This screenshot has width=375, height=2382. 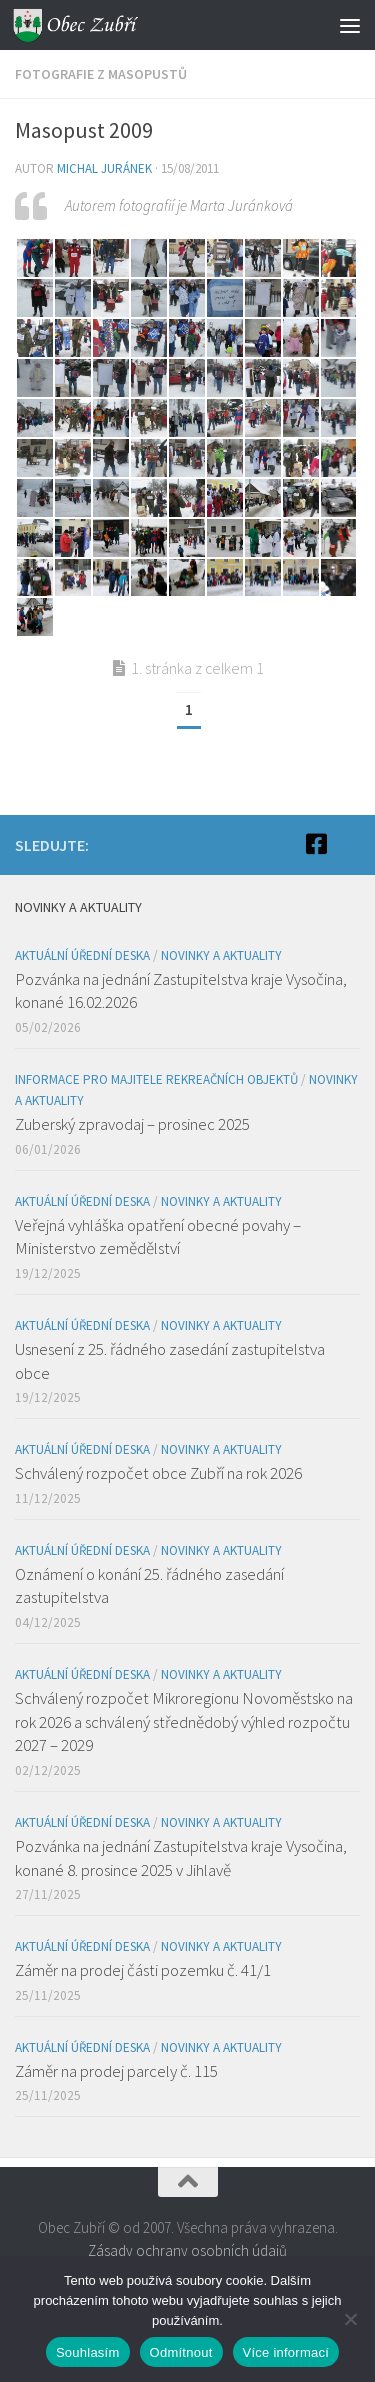 What do you see at coordinates (187, 2250) in the screenshot?
I see `Zásady ochrany osobních údajů` at bounding box center [187, 2250].